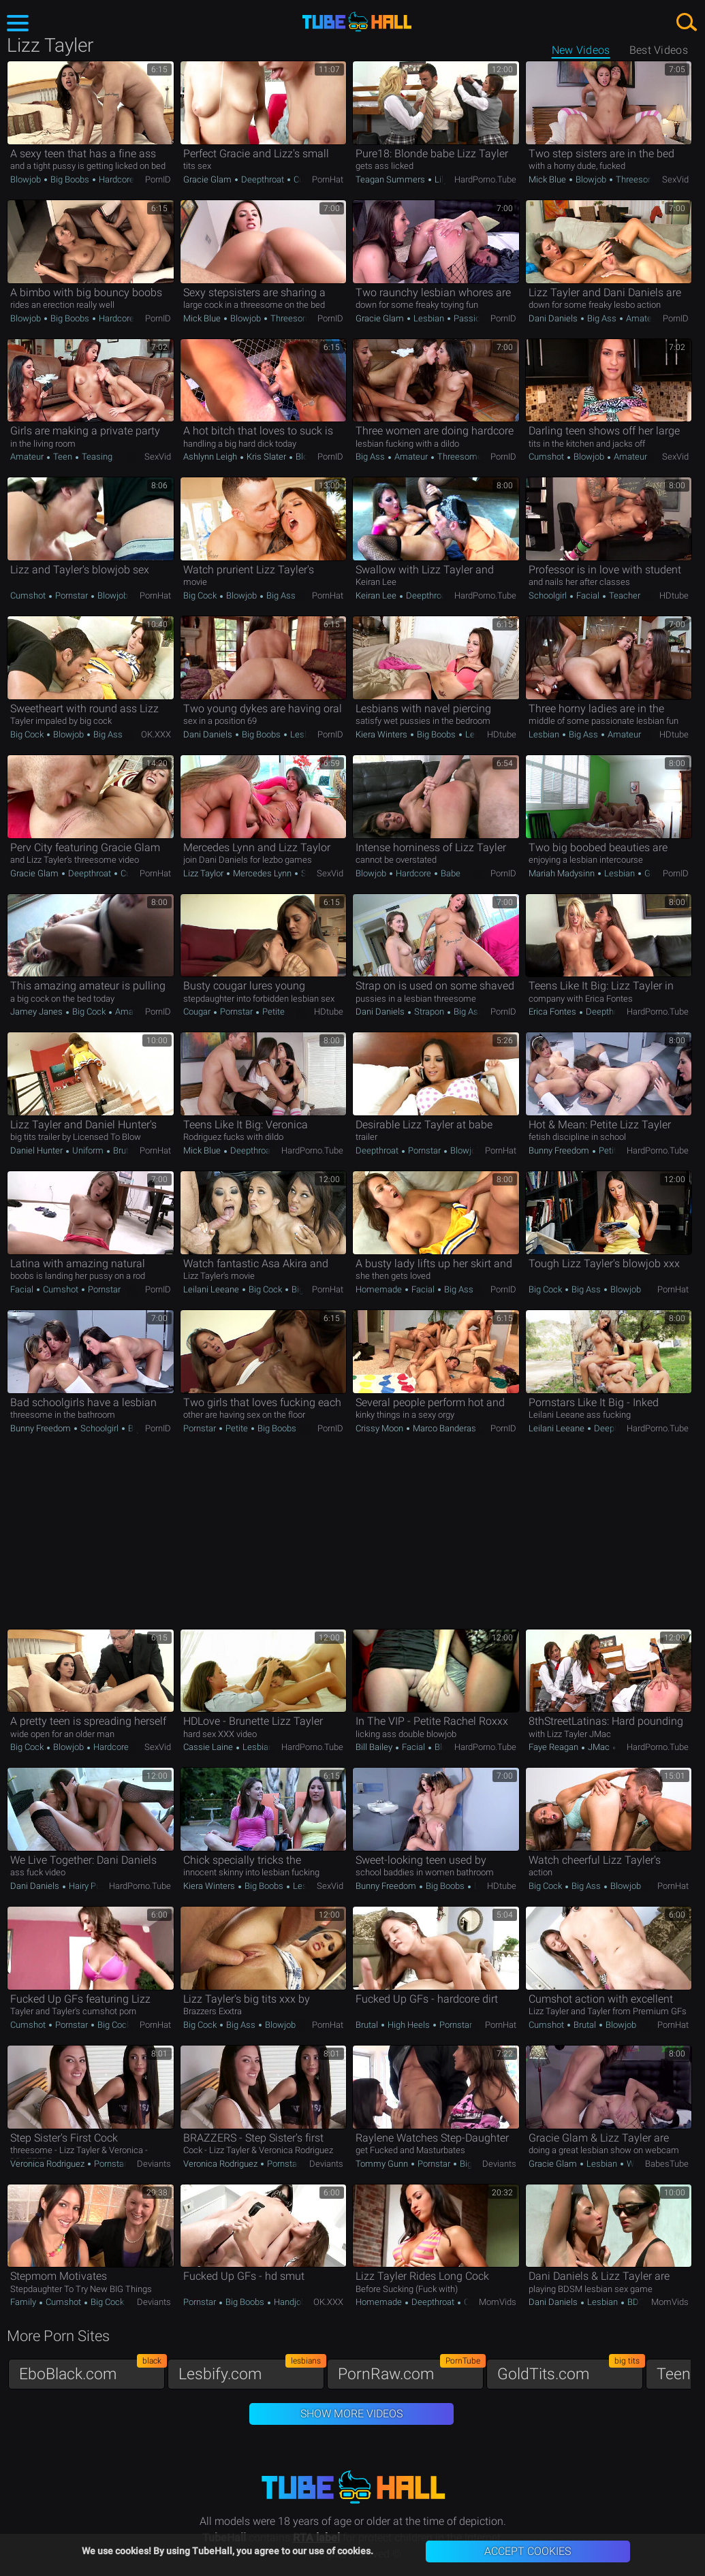 The image size is (705, 2576). I want to click on Mick Blue, so click(548, 179).